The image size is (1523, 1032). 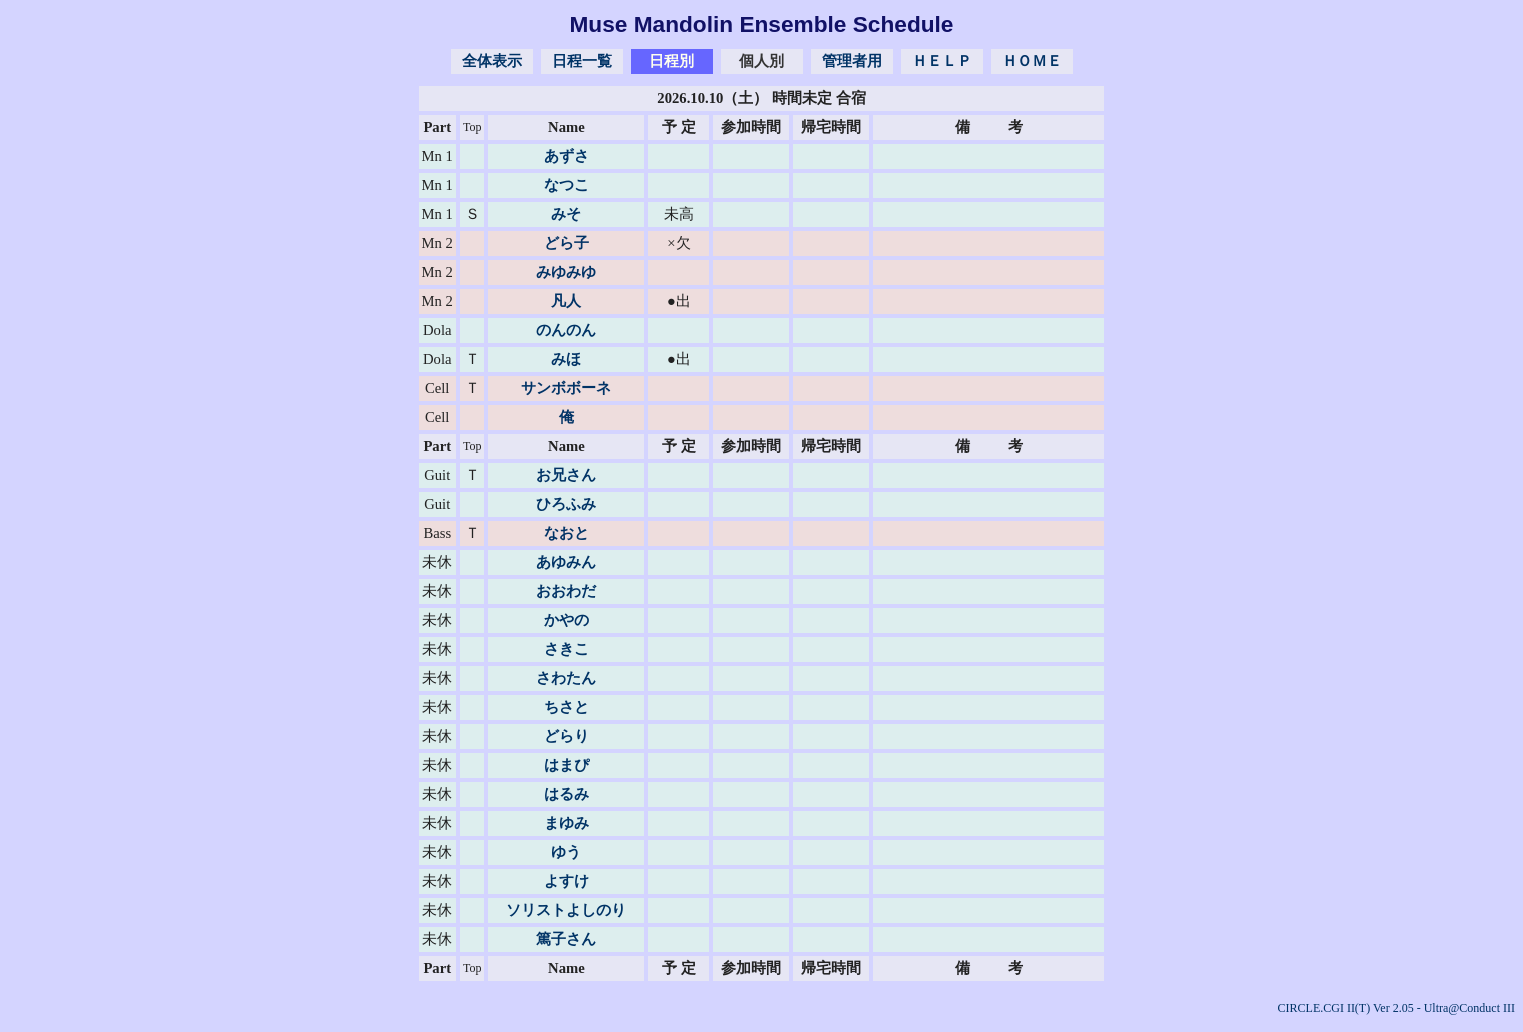 I want to click on おおわだ, so click(x=566, y=591).